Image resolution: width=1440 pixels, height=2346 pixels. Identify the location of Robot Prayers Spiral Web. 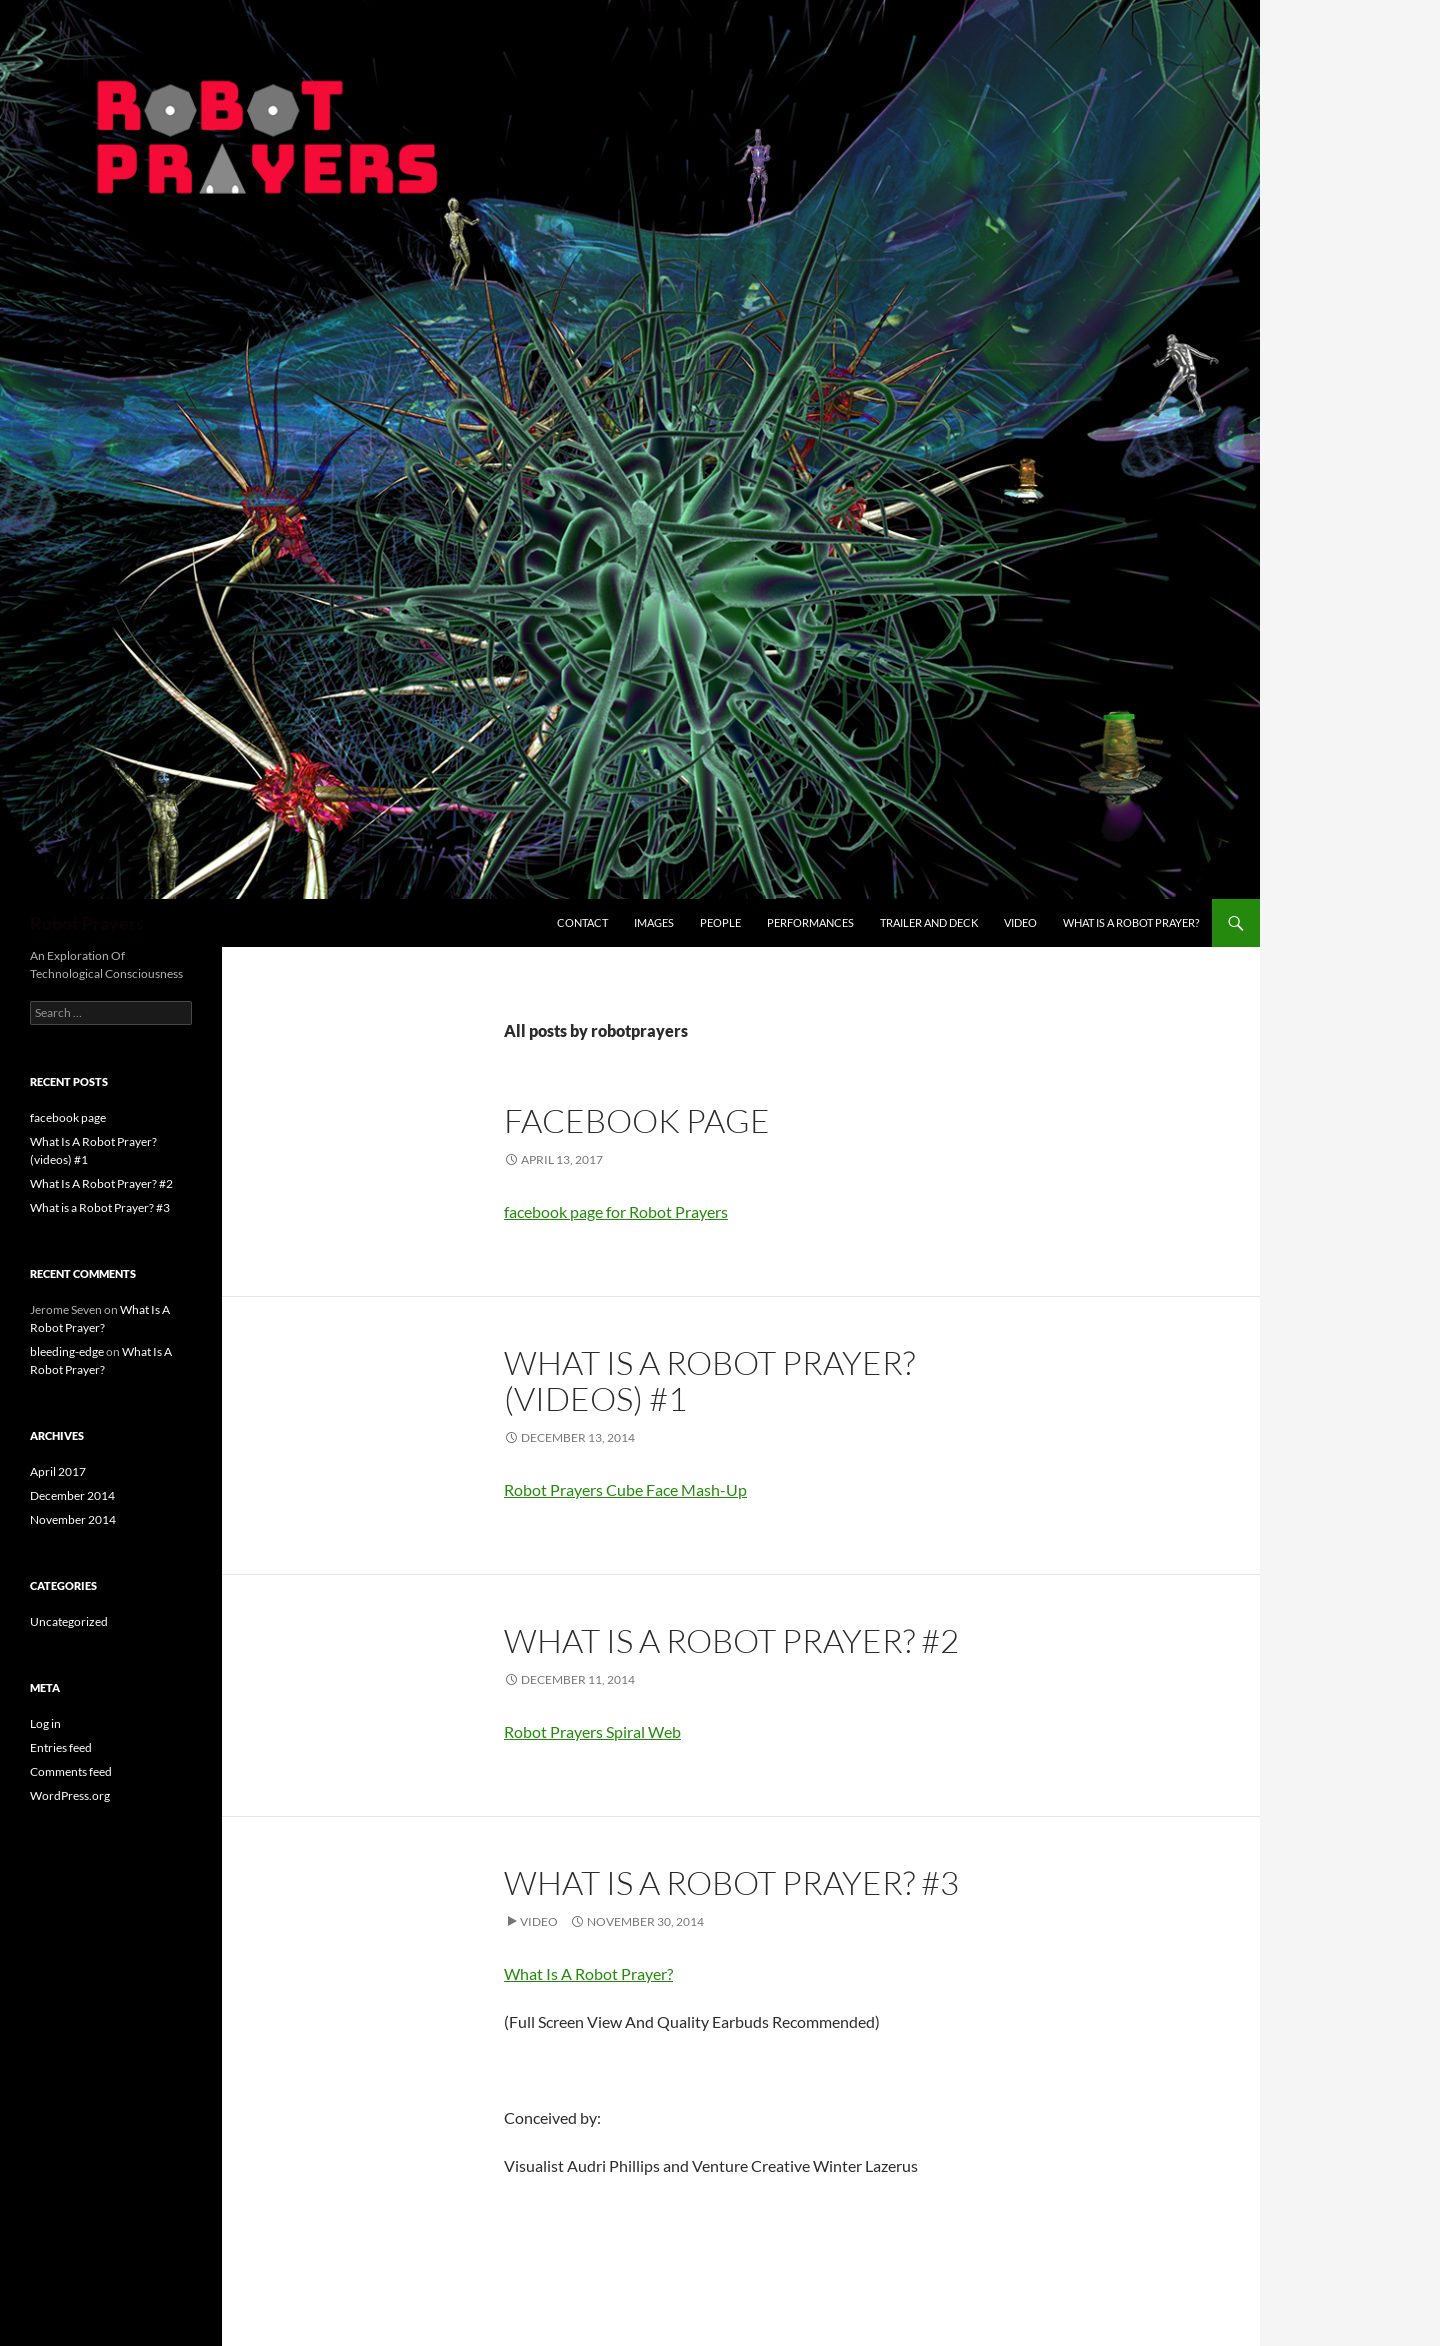
(592, 1731).